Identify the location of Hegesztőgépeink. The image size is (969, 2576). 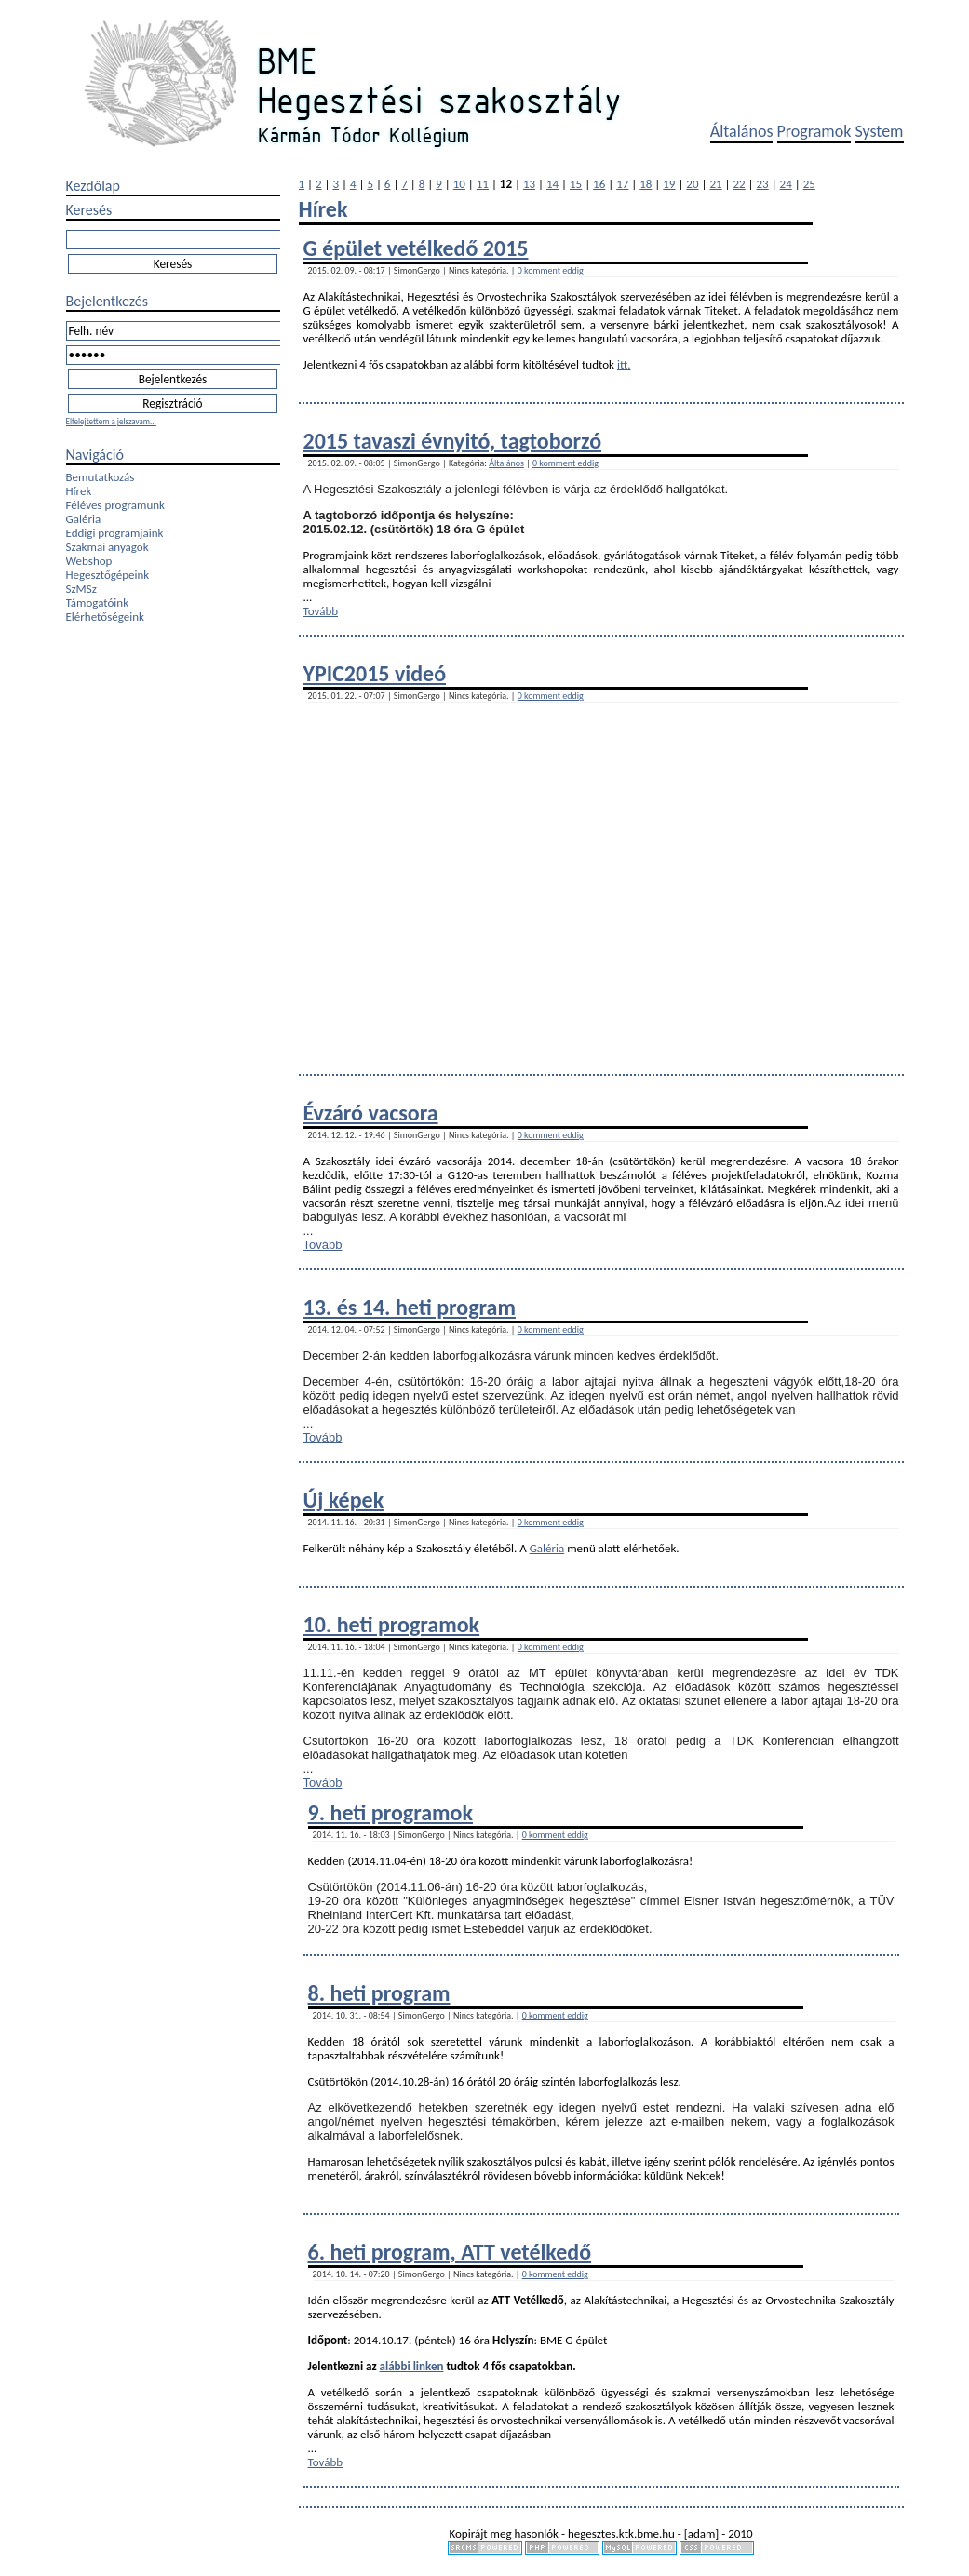
(108, 575).